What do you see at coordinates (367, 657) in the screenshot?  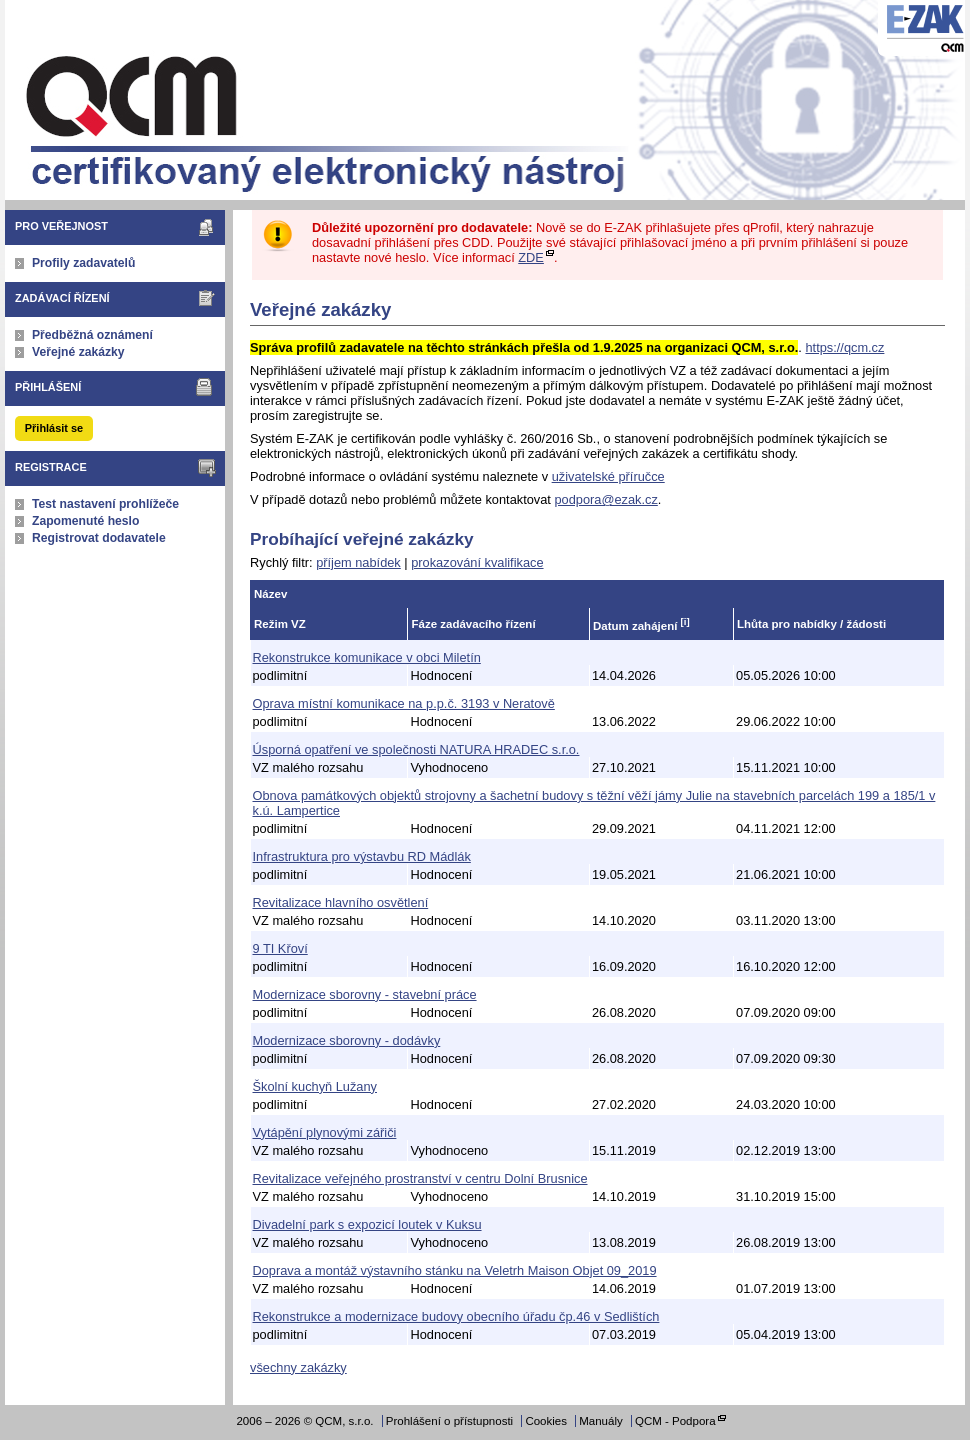 I see `Rekonstrukce komunikace v obci Miletín` at bounding box center [367, 657].